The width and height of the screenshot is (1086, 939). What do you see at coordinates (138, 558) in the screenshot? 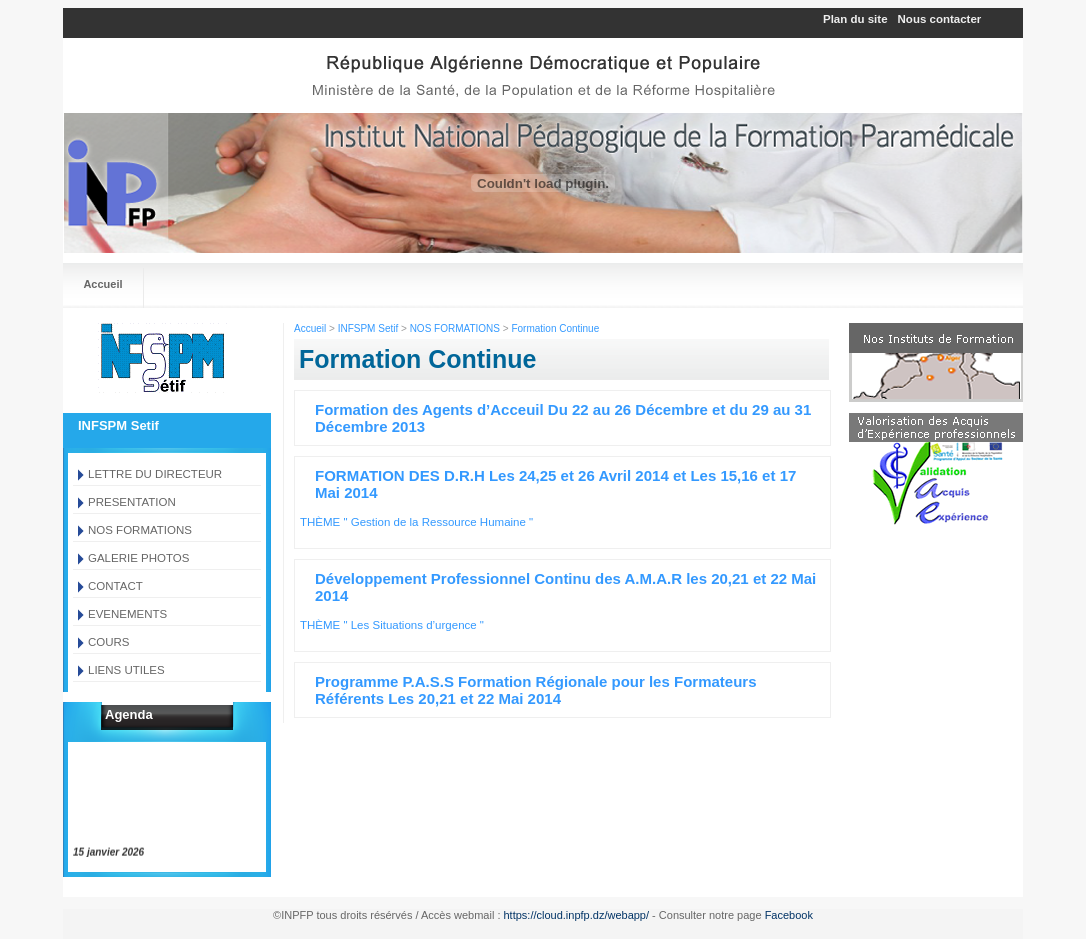
I see `GALERIE PHOTOS` at bounding box center [138, 558].